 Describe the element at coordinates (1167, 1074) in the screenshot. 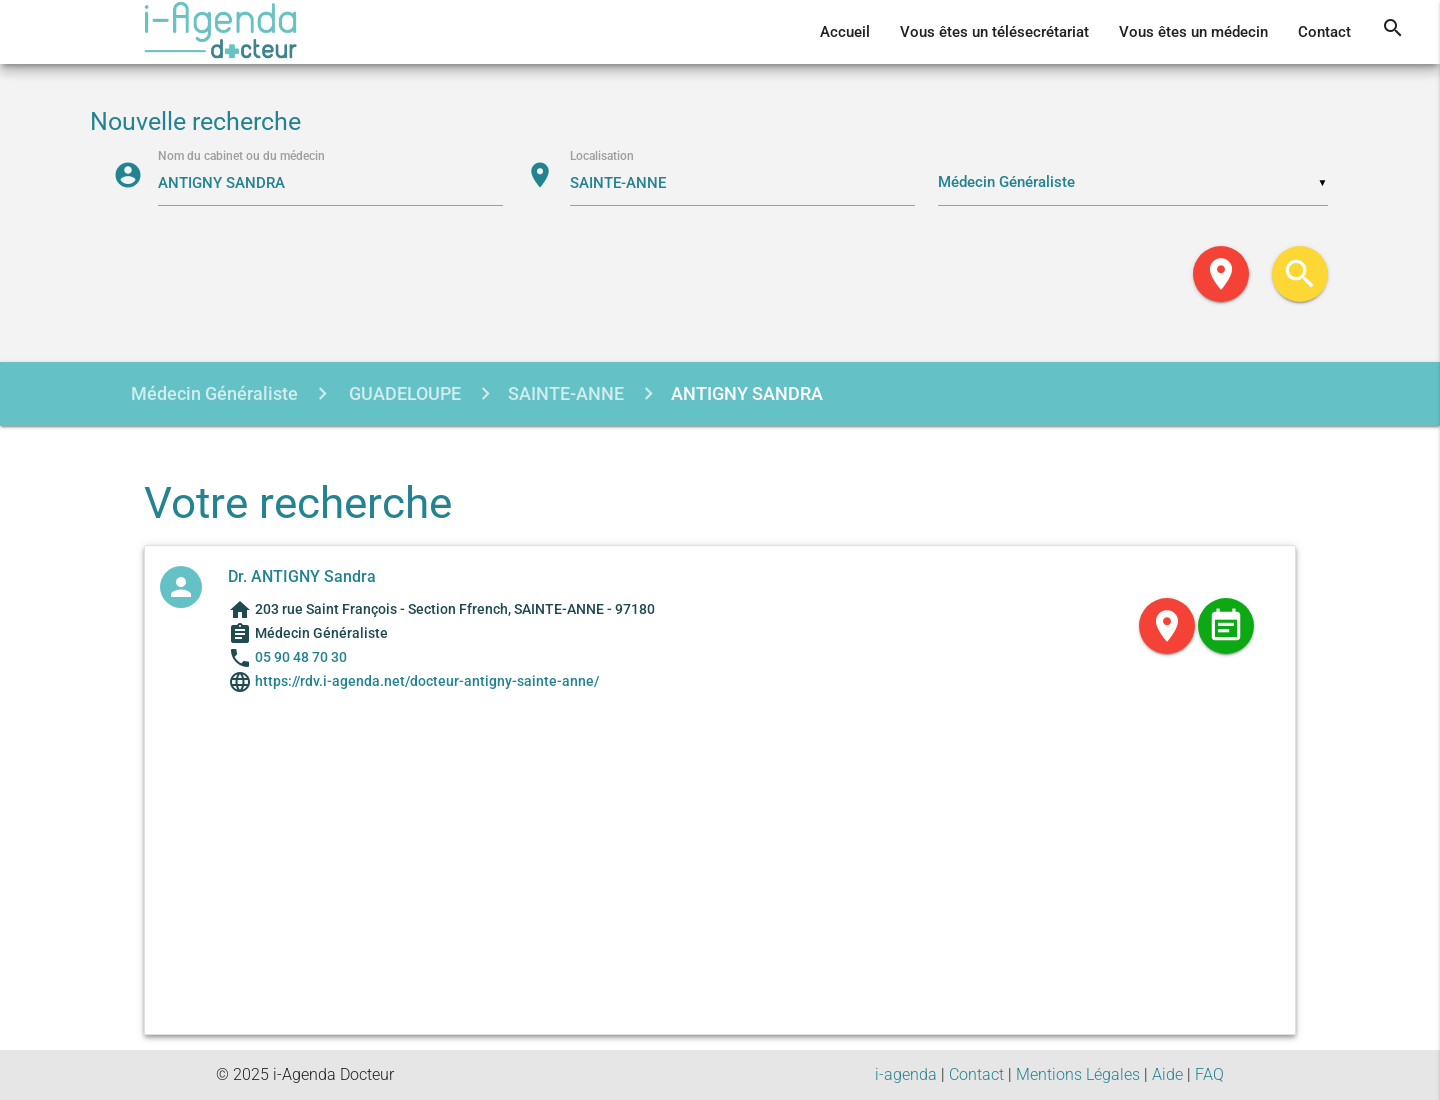

I see `Aide` at that location.